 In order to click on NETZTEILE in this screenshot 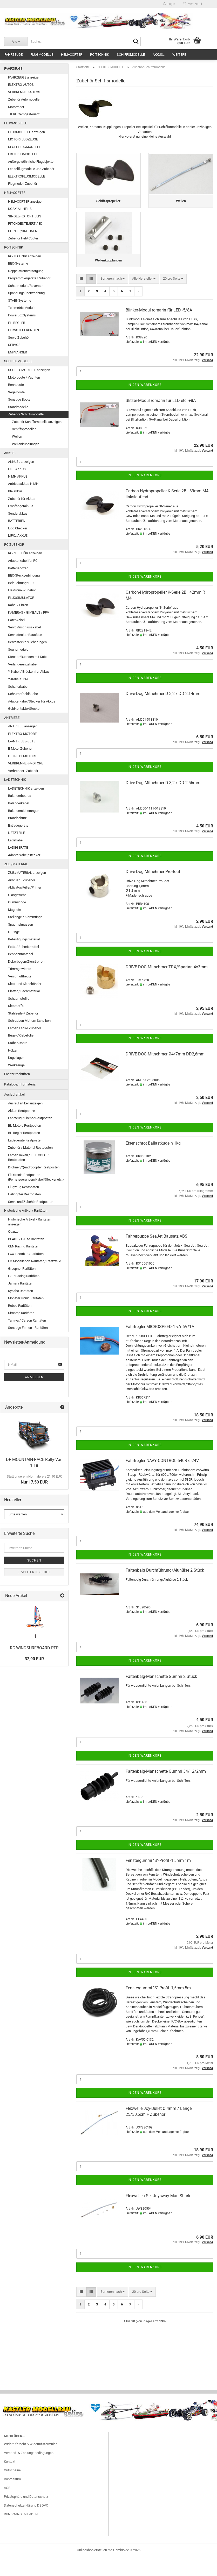, I will do `click(16, 833)`.